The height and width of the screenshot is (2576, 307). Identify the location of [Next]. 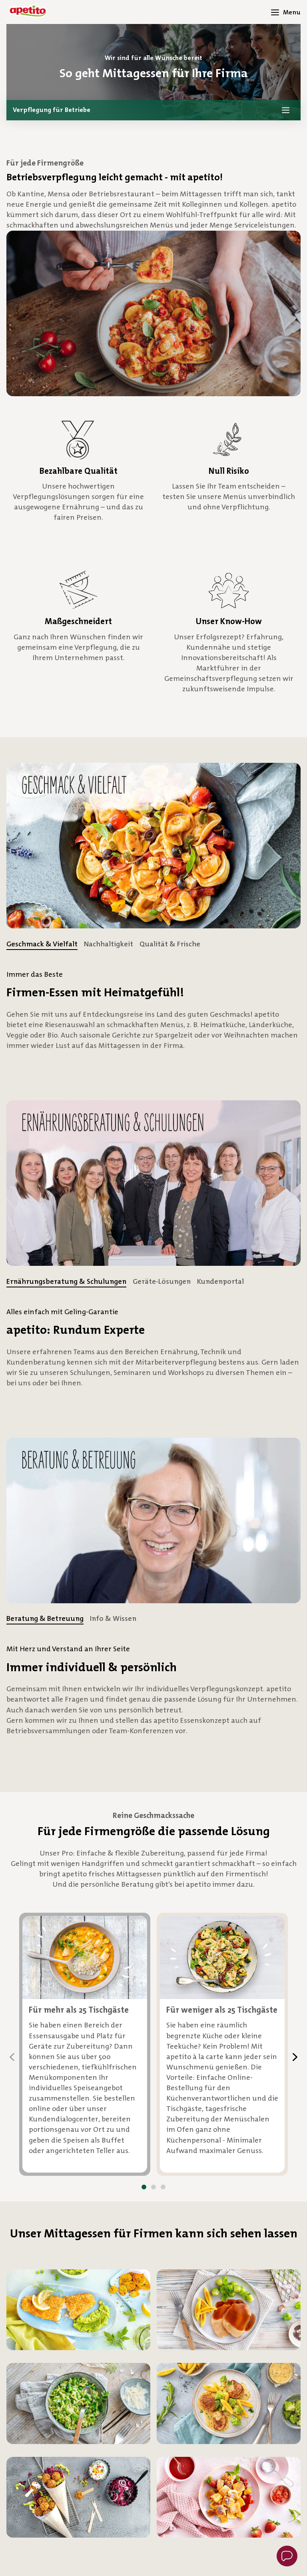
(295, 2057).